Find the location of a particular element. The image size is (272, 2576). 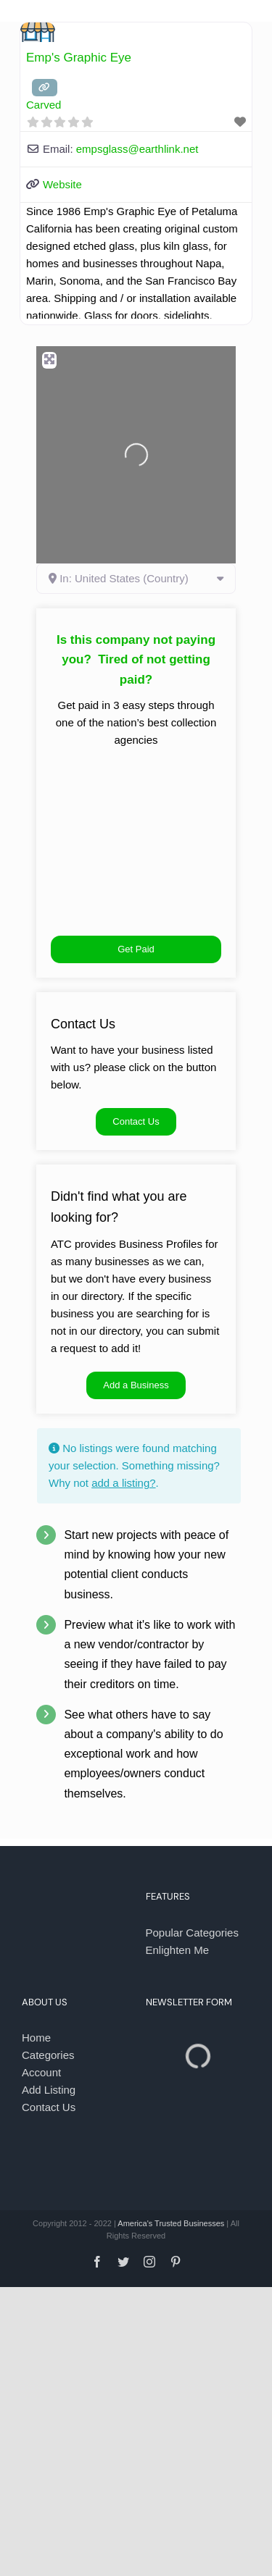

Emp's Graphic Eye is located at coordinates (78, 57).